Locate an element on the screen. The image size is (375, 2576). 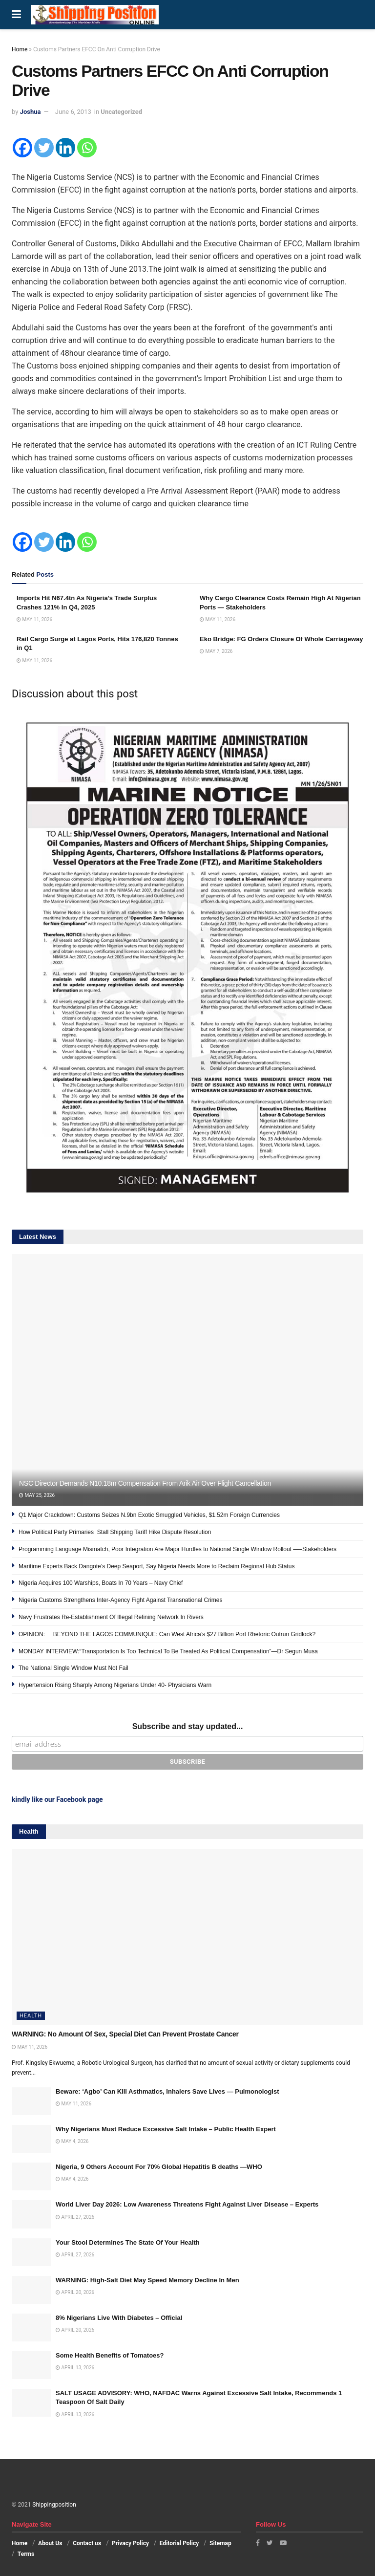
Joshua is located at coordinates (30, 111).